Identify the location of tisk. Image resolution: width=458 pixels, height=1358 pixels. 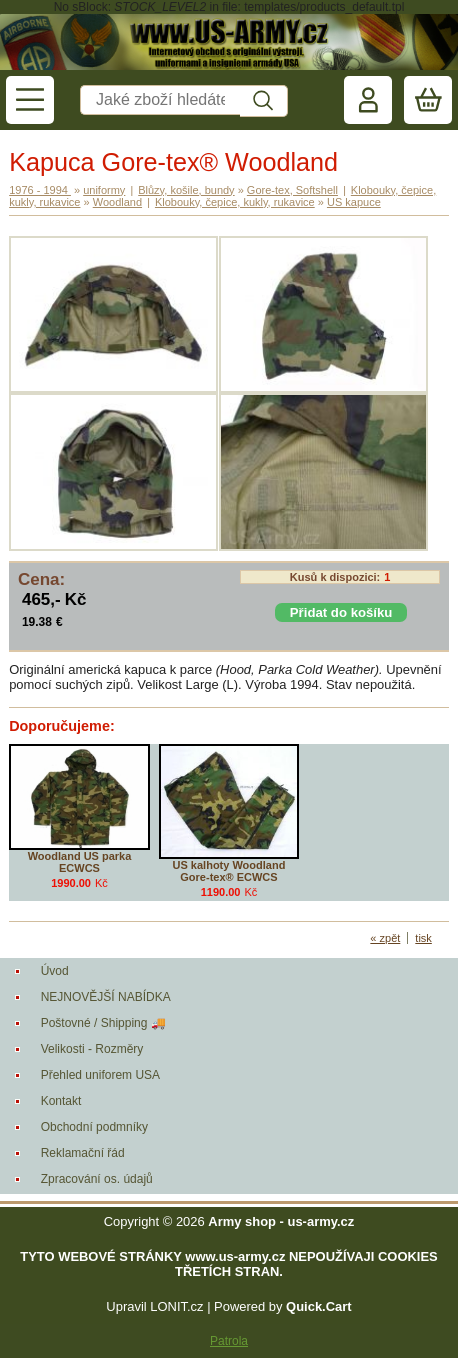
(423, 938).